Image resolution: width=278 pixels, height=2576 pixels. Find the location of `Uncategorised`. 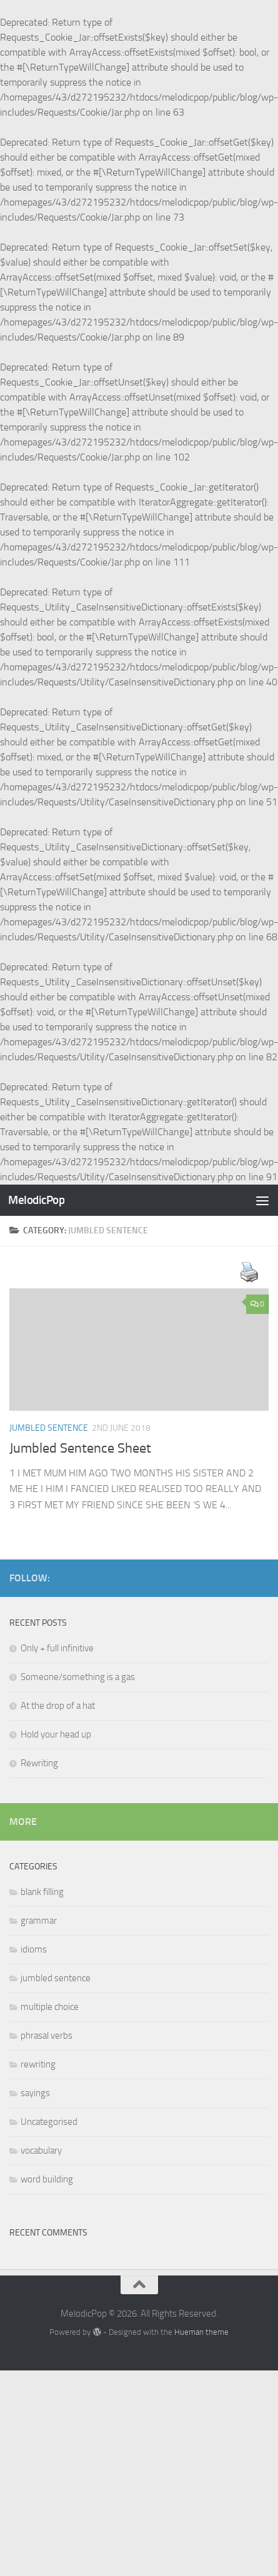

Uncategorised is located at coordinates (49, 2121).